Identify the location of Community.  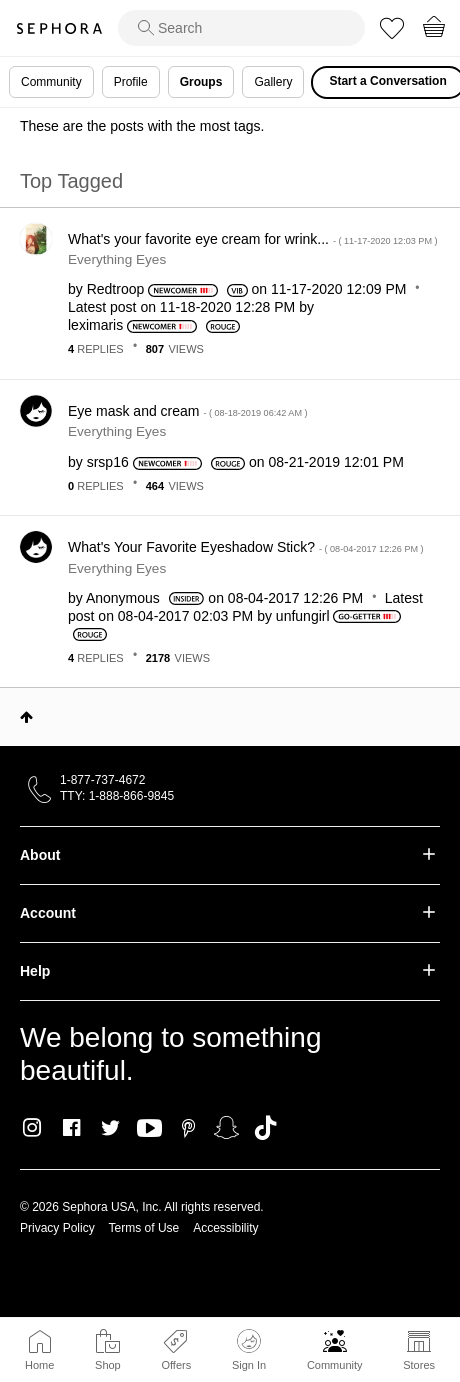
(335, 1365).